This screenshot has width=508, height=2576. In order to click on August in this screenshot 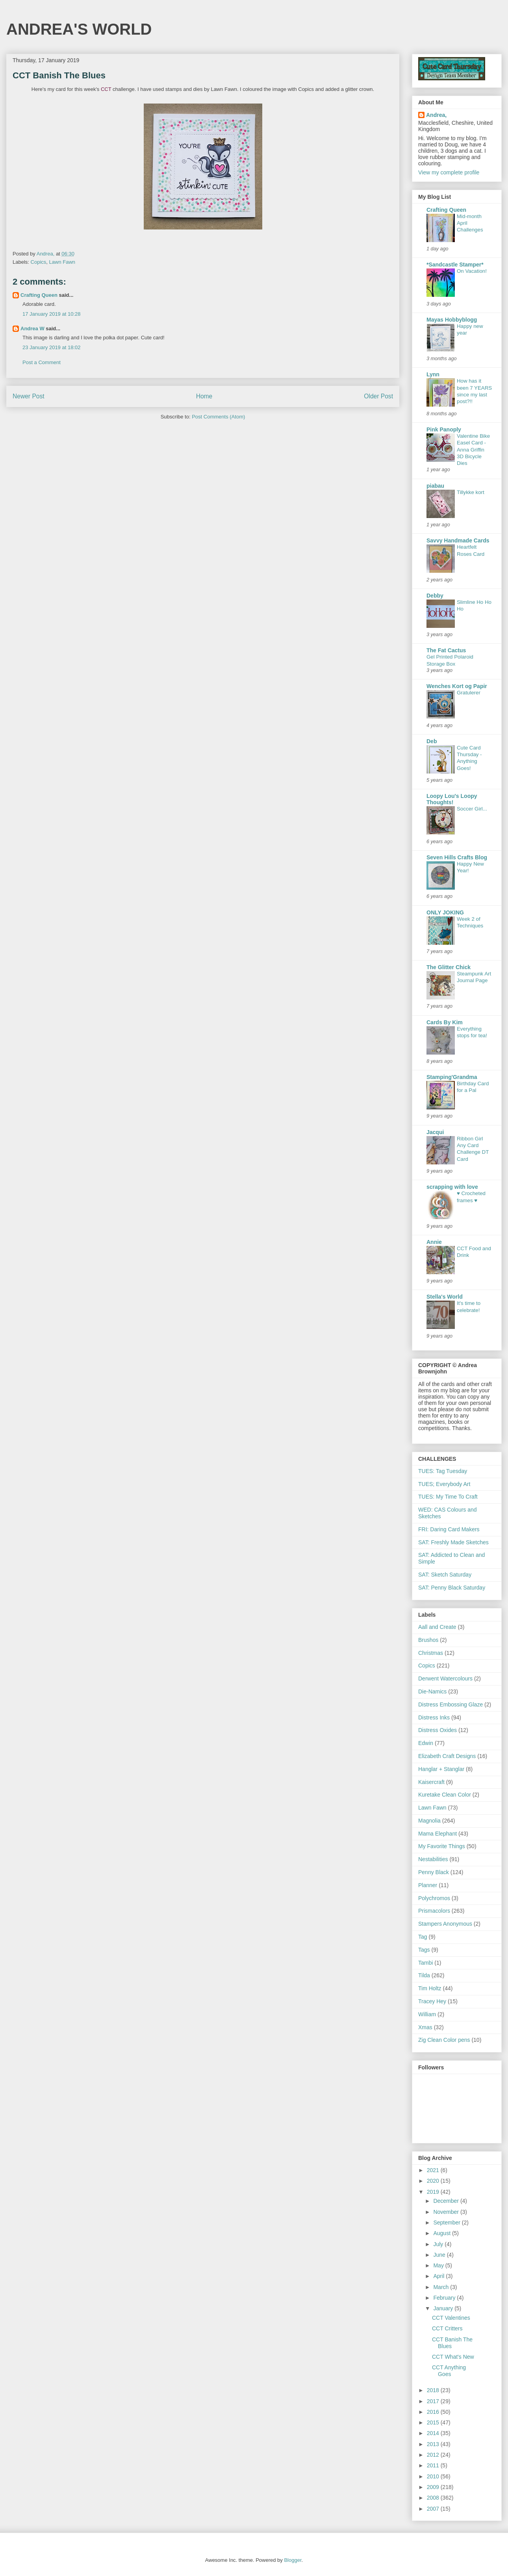, I will do `click(442, 2233)`.